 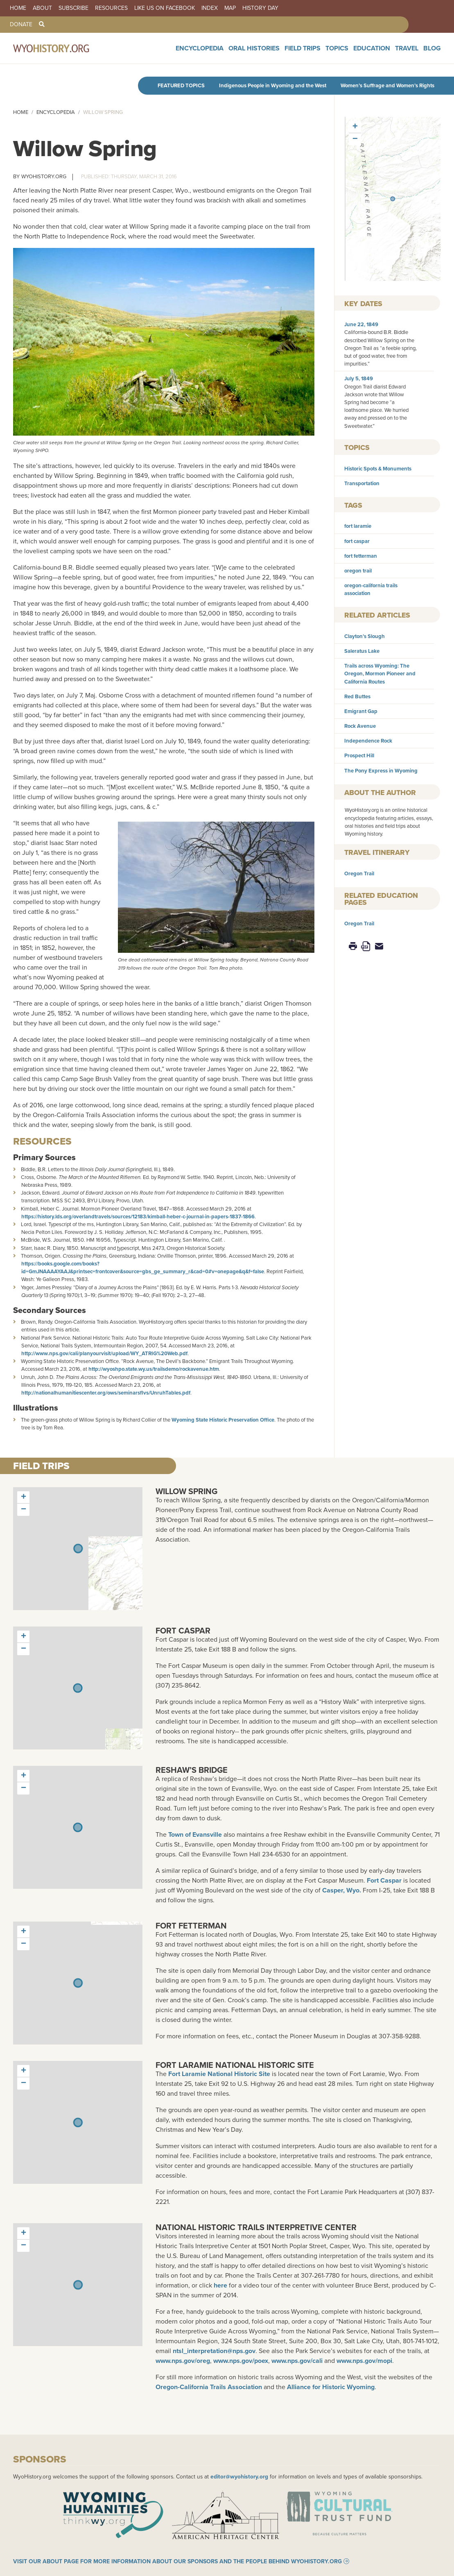 What do you see at coordinates (214, 2351) in the screenshot?
I see `ntsl_interpretation@nps.gov` at bounding box center [214, 2351].